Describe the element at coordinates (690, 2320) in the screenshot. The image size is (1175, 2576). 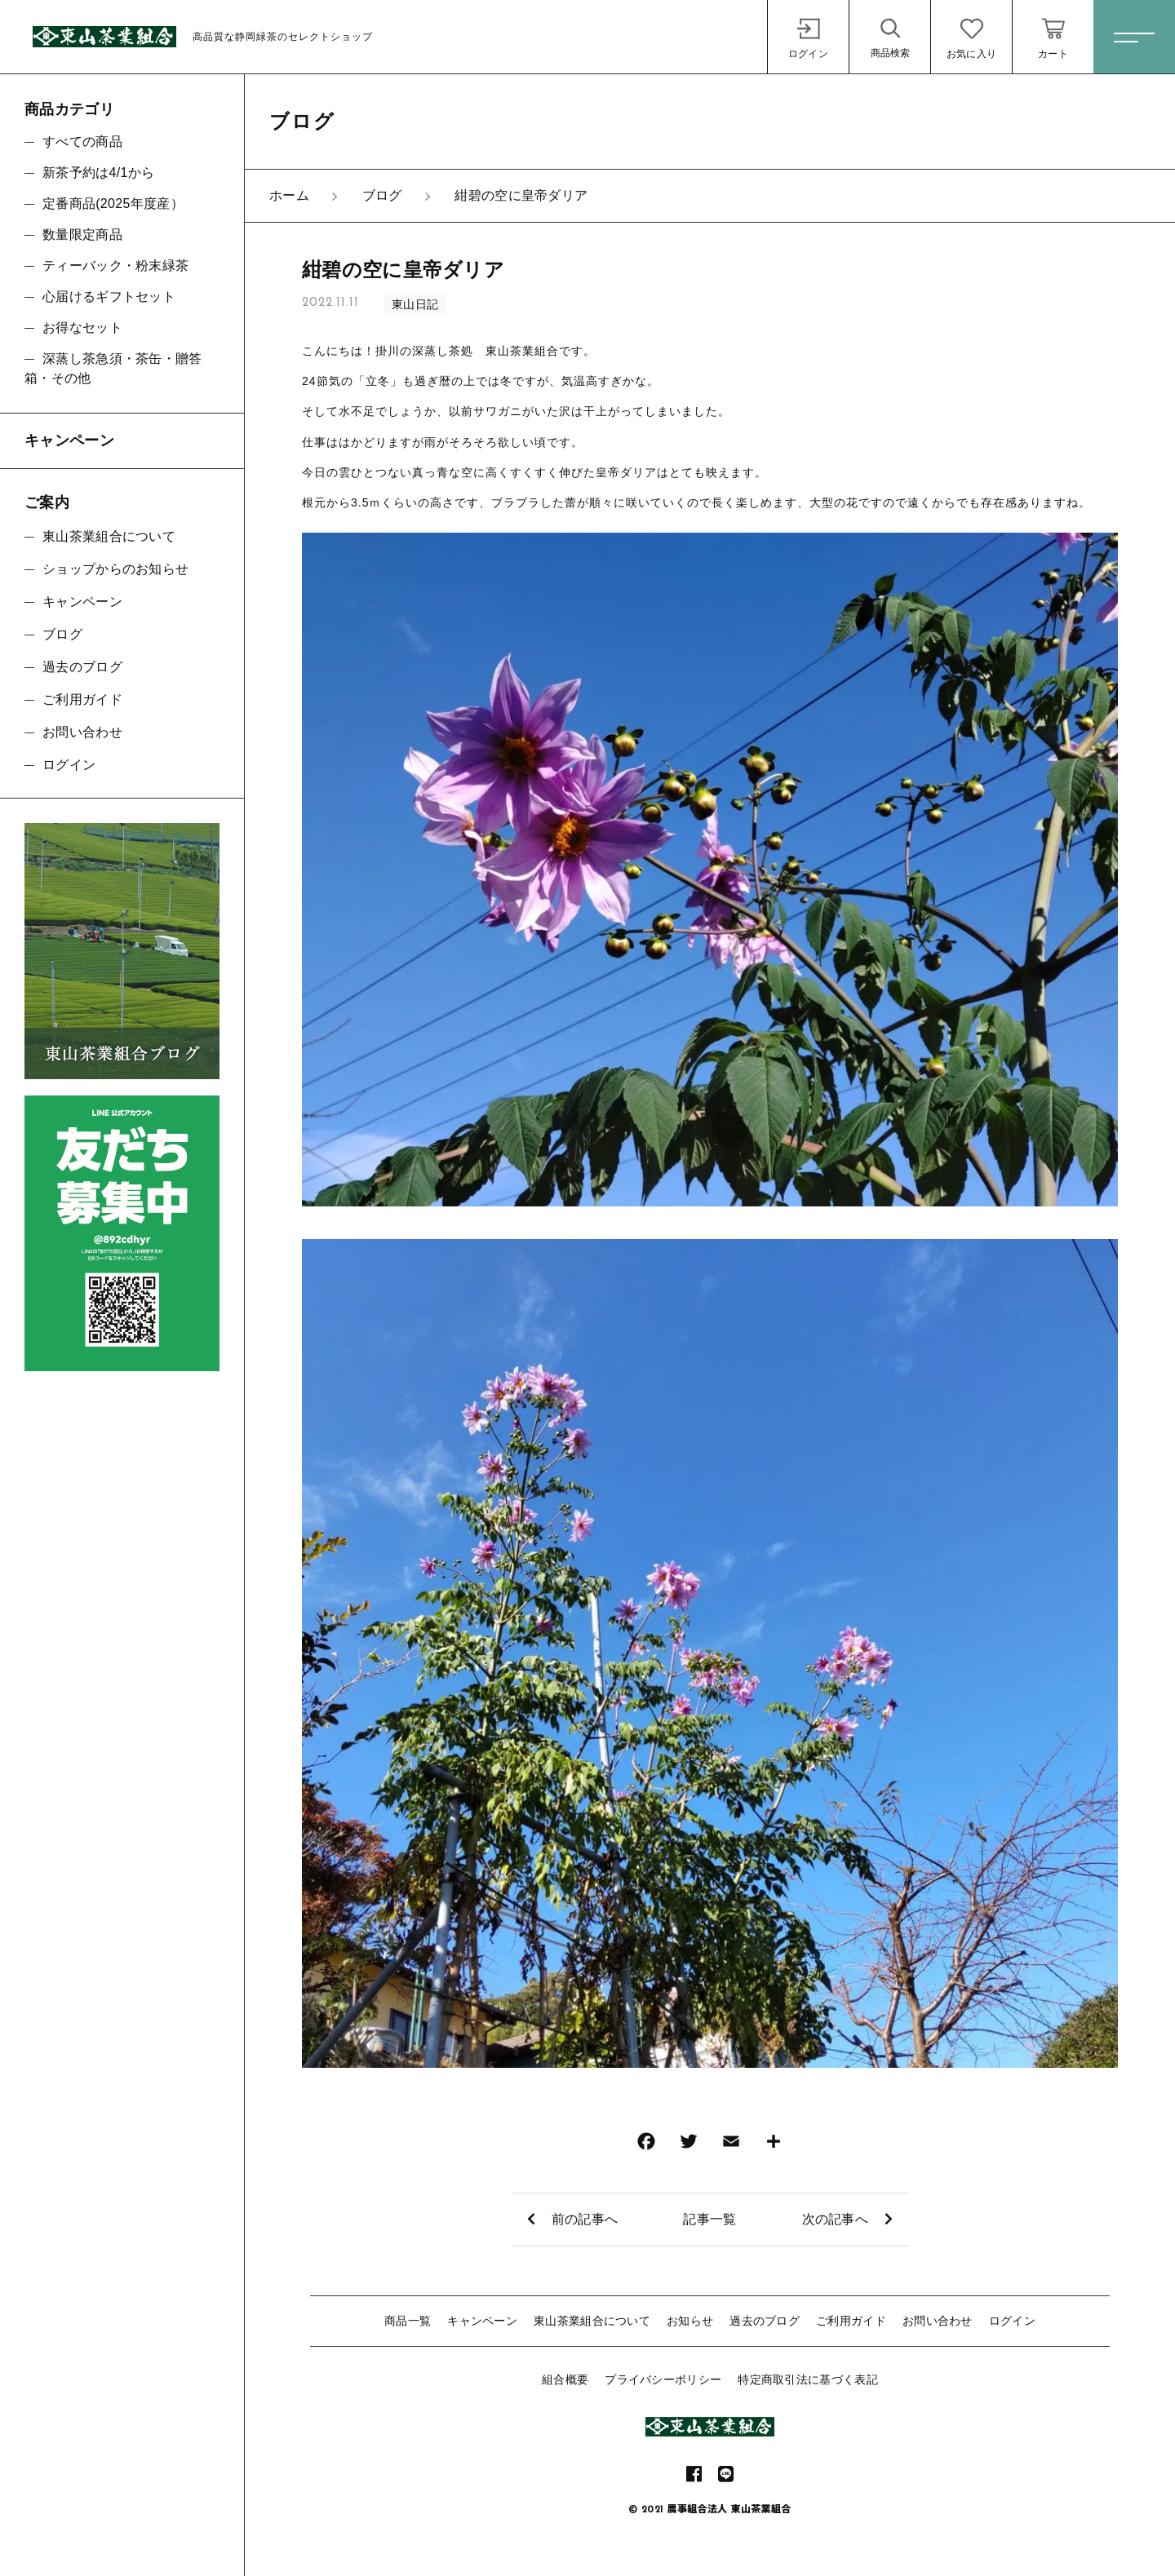
I see `お知らせ` at that location.